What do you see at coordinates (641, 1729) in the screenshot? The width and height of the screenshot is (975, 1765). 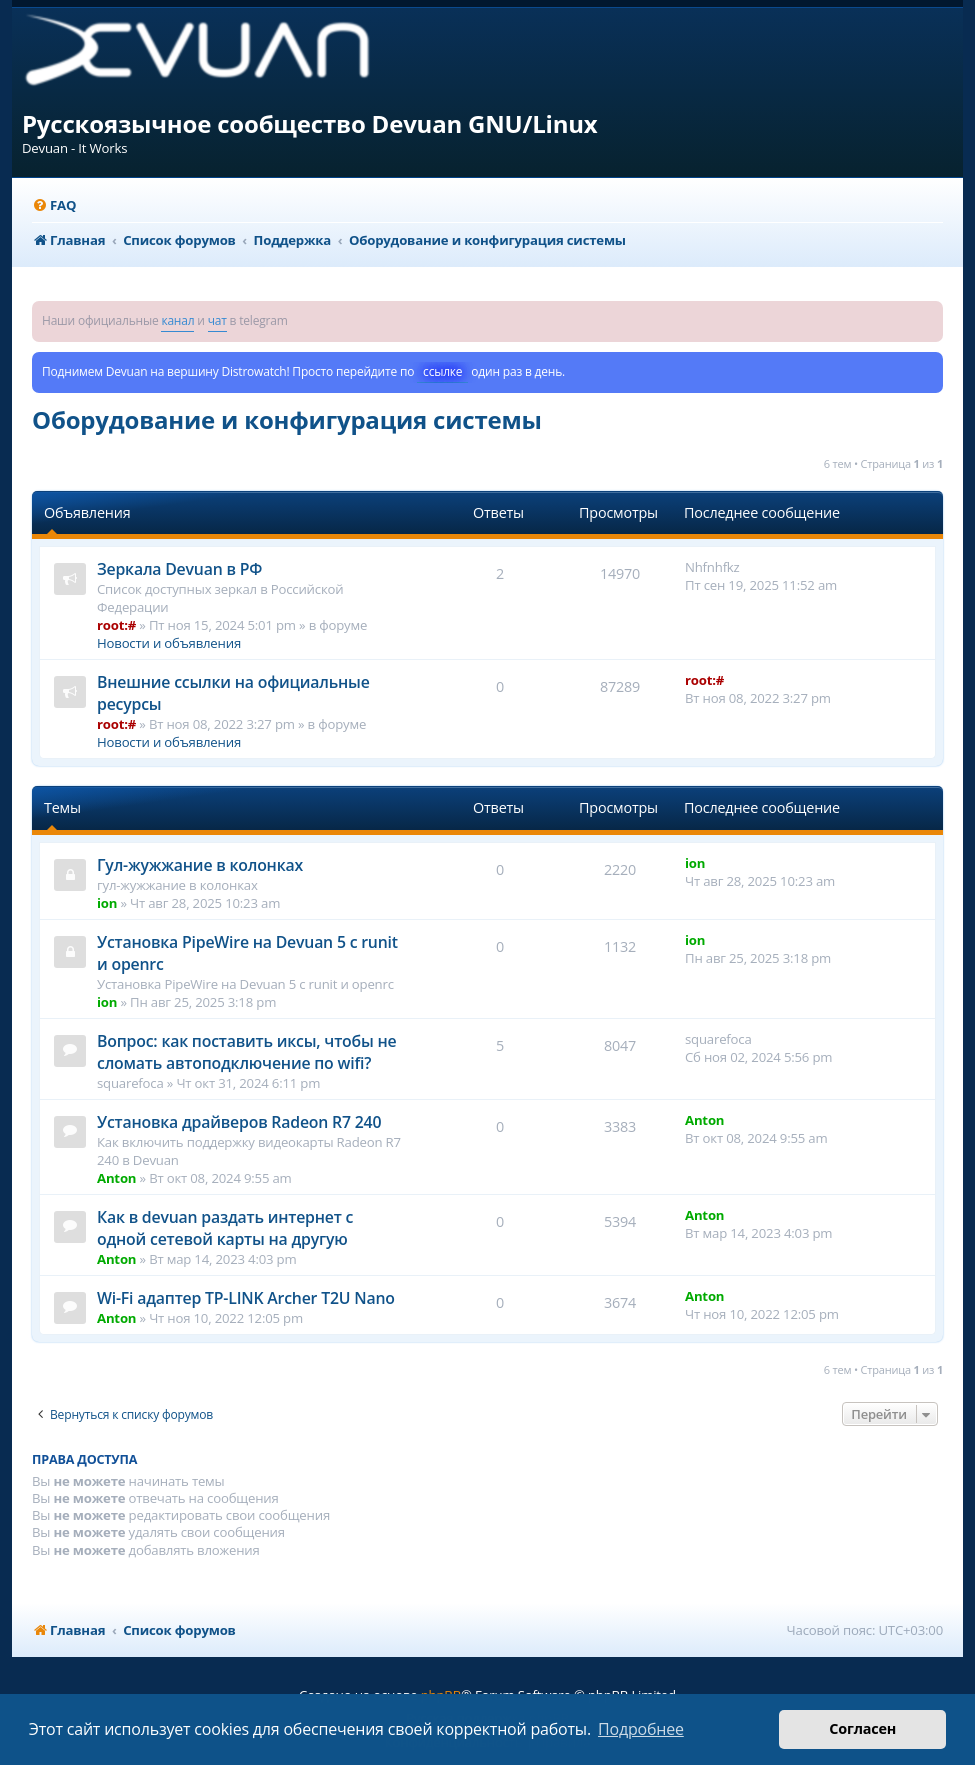 I see `Подробнее [button]` at bounding box center [641, 1729].